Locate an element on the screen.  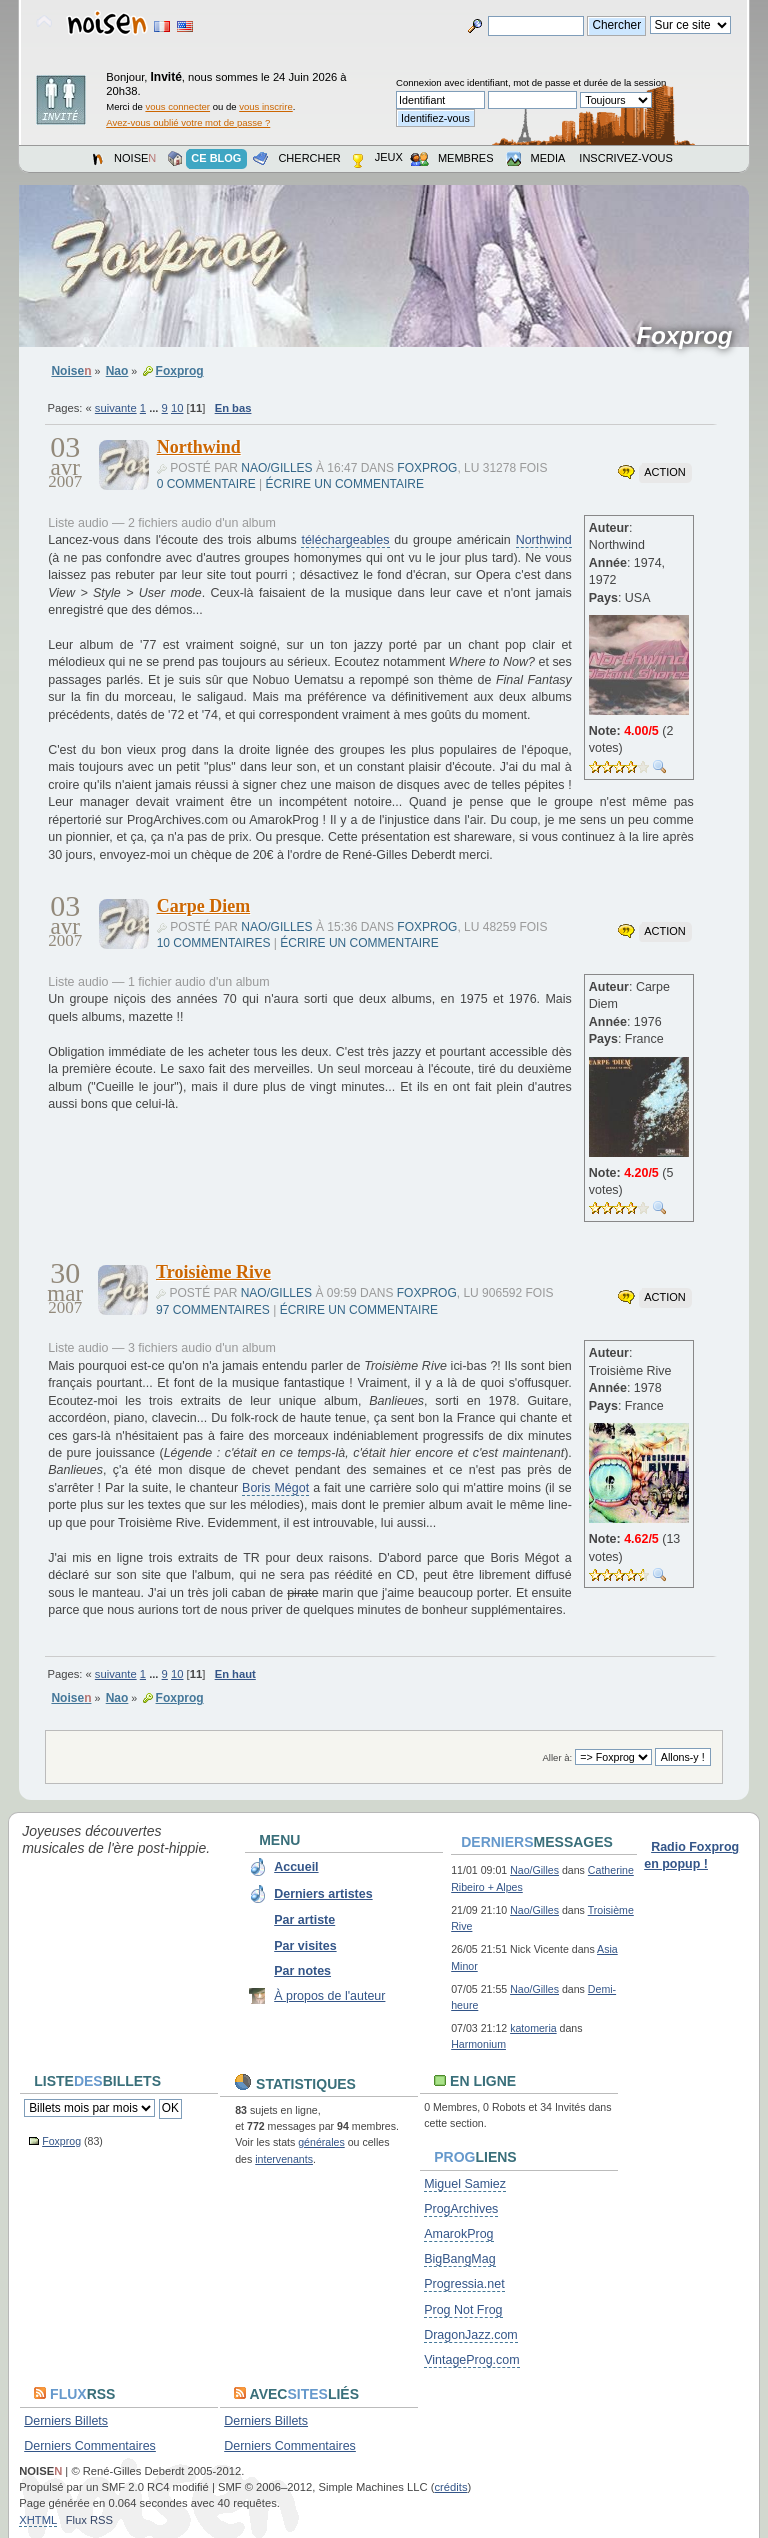
97 commentaires is located at coordinates (213, 1310).